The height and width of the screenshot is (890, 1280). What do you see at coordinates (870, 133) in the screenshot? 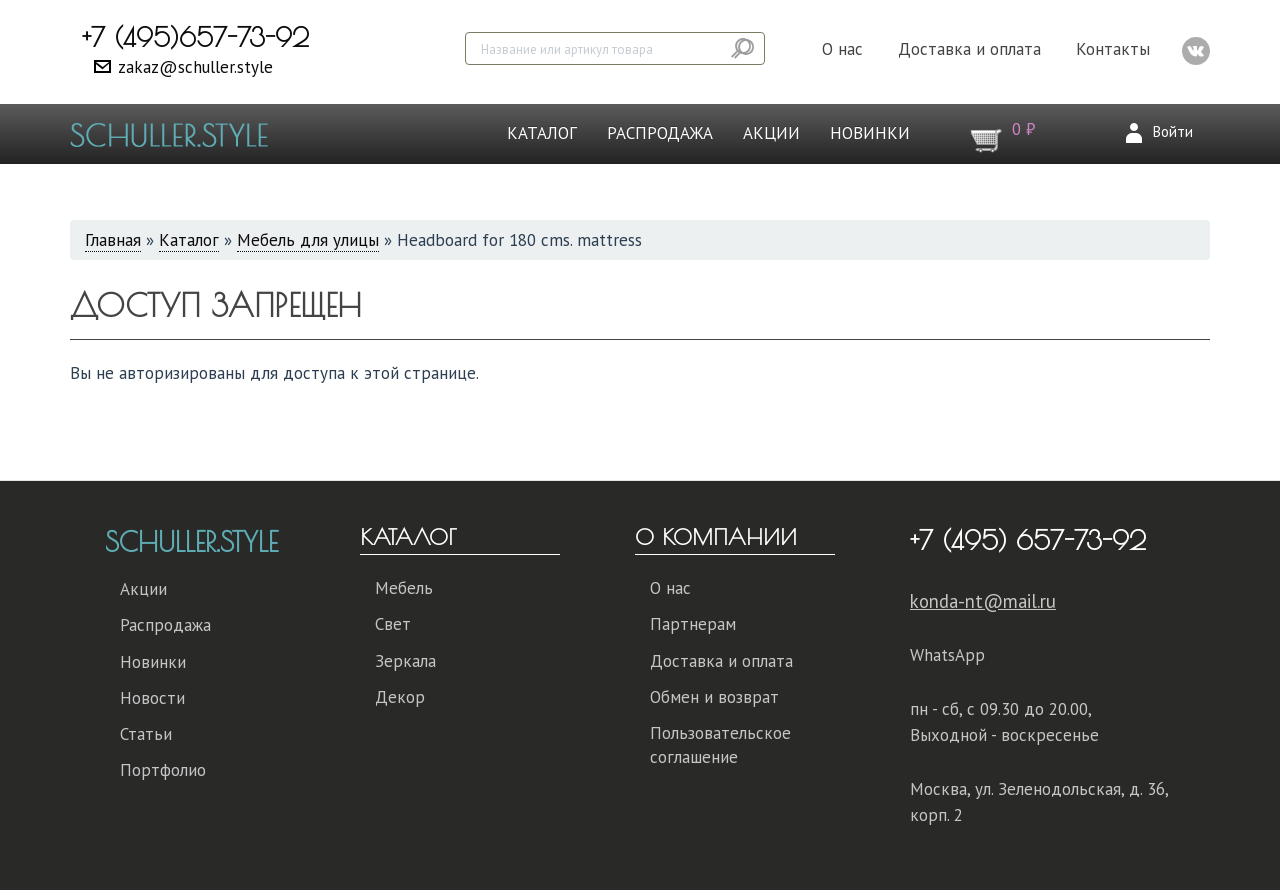
I see `Новинки` at bounding box center [870, 133].